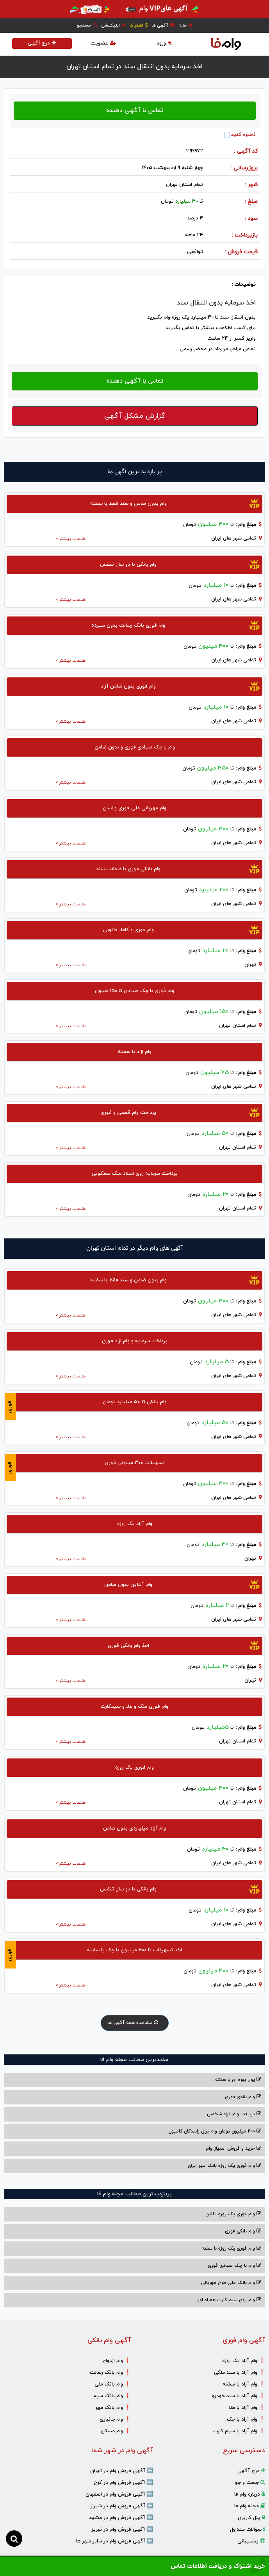 This screenshot has height=2576, width=269. Describe the element at coordinates (163, 25) in the screenshot. I see `آگهی ها` at that location.